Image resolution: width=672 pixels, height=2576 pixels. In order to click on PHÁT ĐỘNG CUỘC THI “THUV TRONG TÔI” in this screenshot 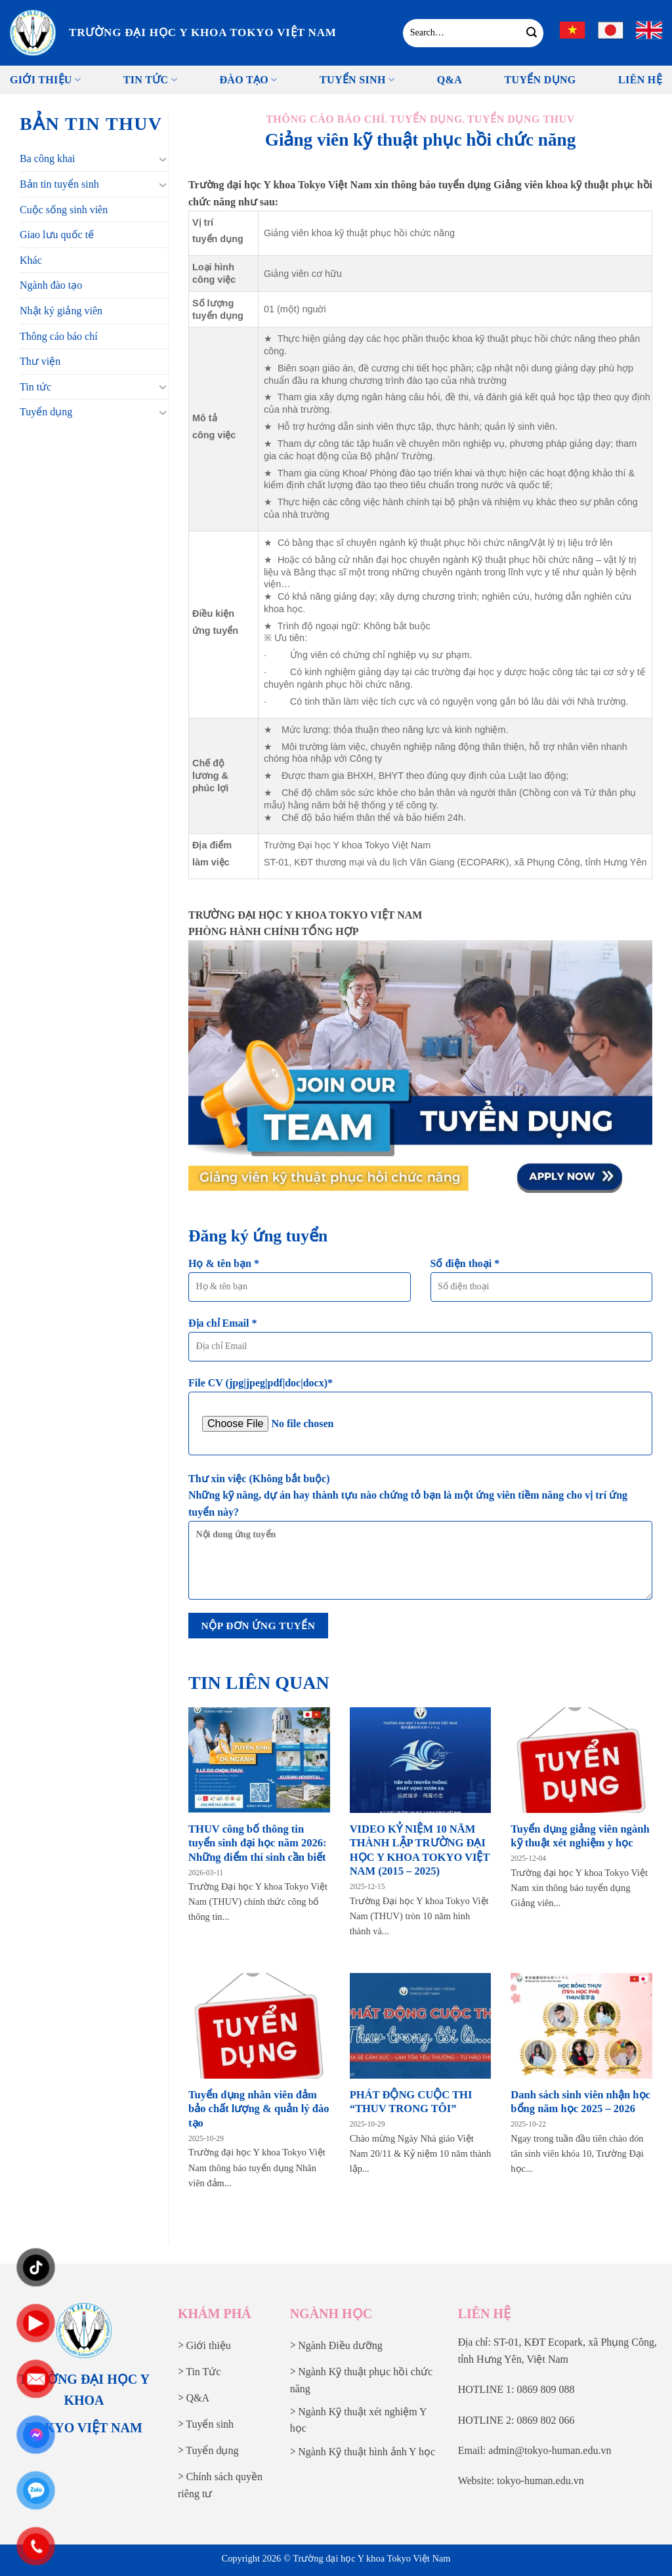, I will do `click(411, 2101)`.